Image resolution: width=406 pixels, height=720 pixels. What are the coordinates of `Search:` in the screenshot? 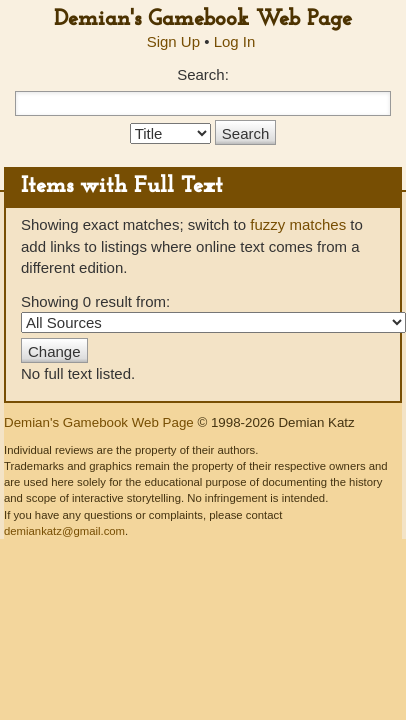 It's located at (203, 74).